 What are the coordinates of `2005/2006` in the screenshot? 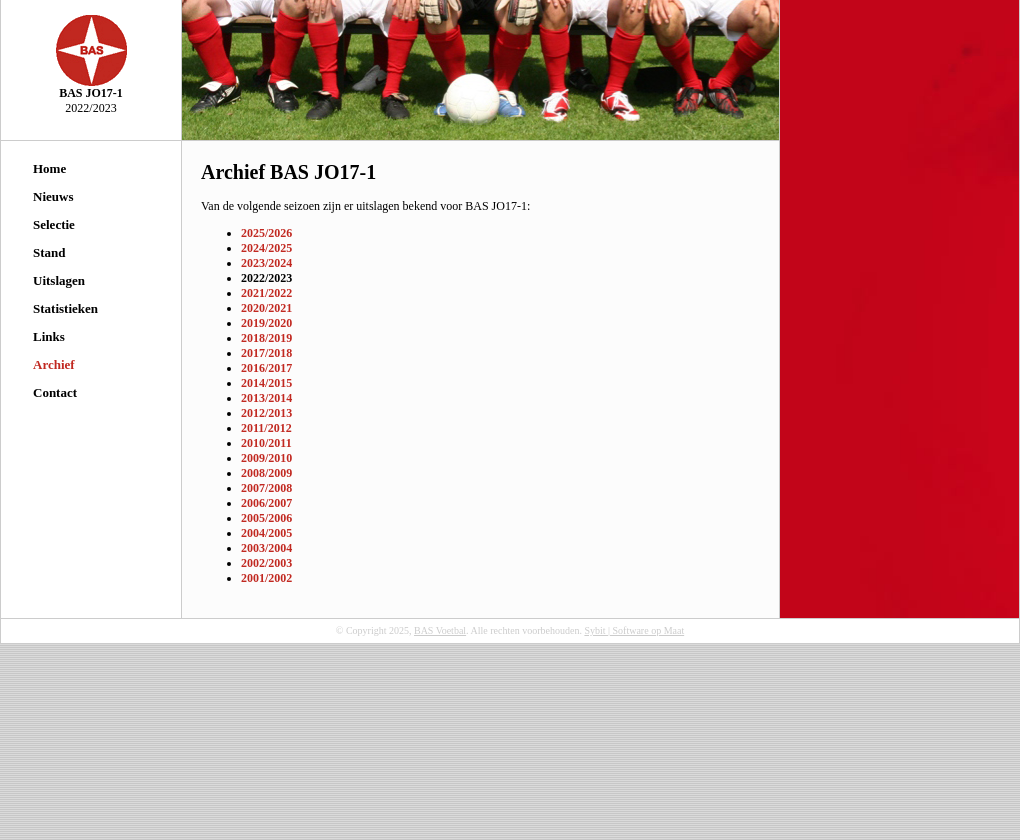 It's located at (266, 518).